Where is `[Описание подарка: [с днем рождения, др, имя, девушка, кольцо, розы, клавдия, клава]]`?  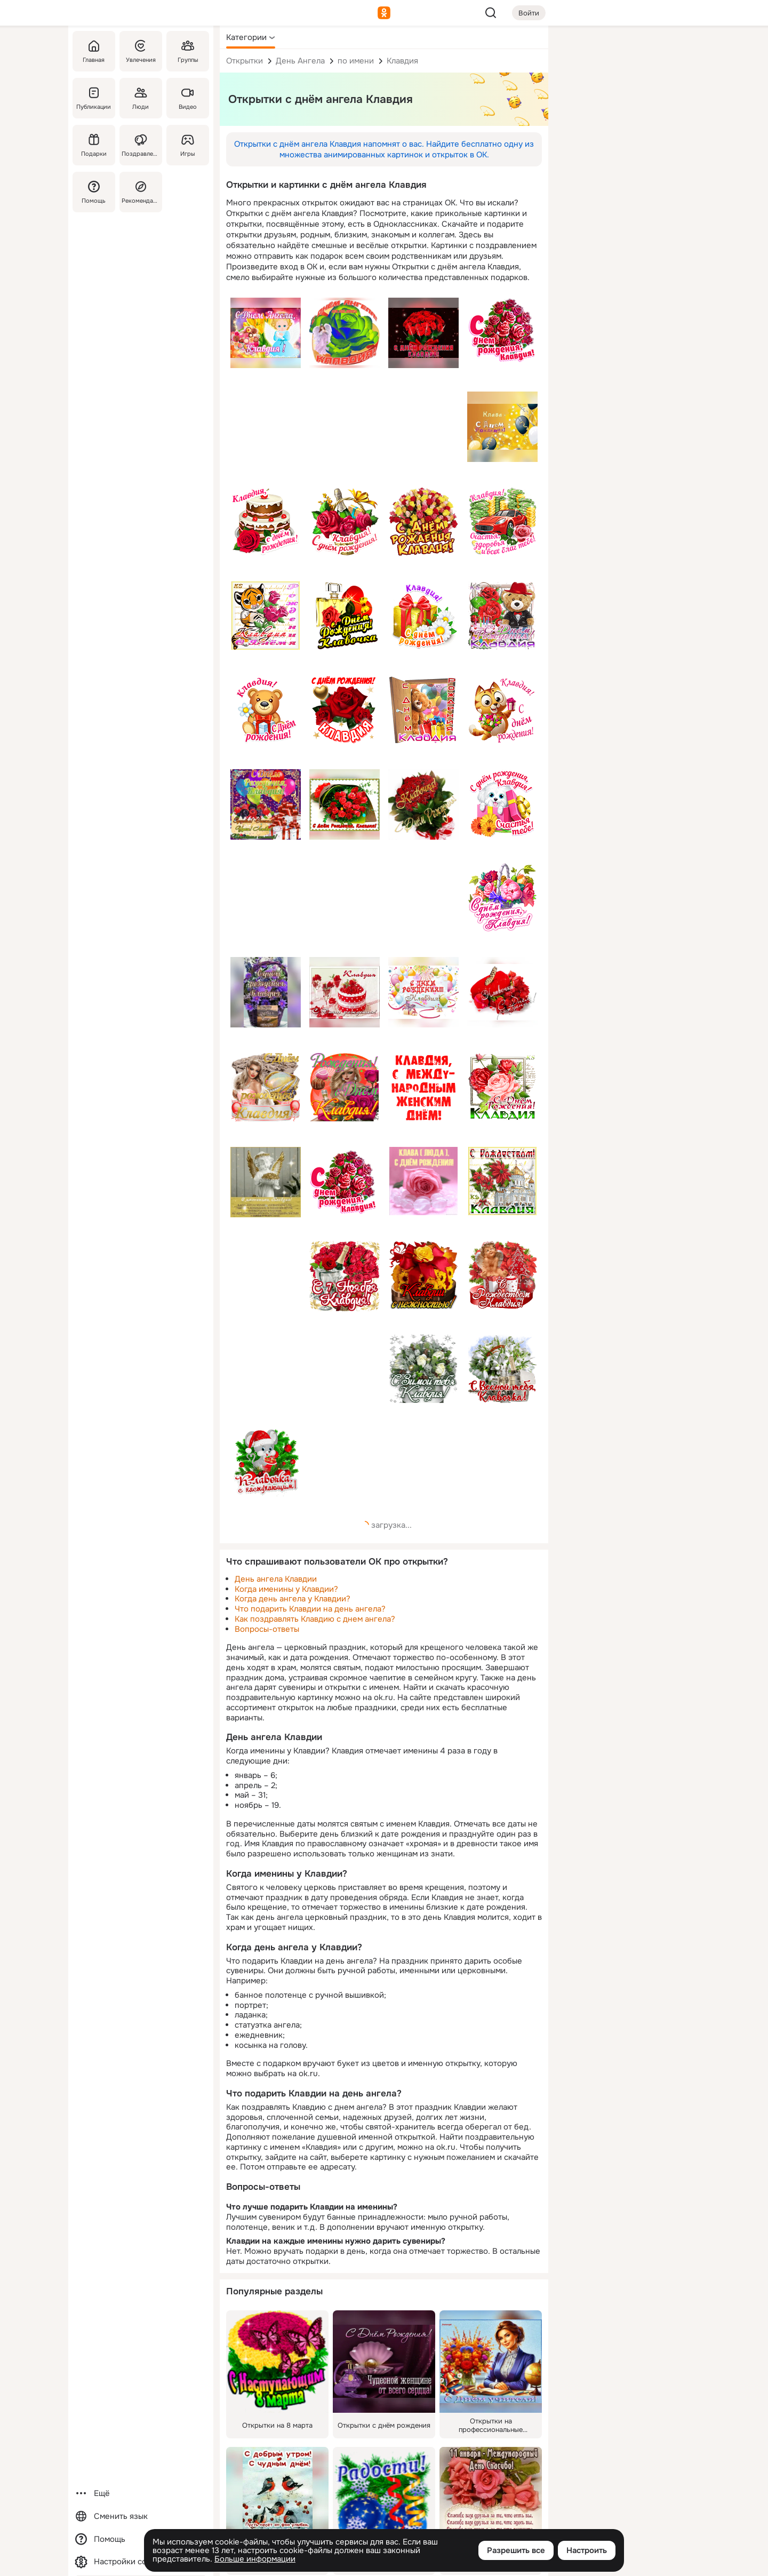 [Описание подарка: [с днем рождения, др, имя, девушка, кольцо, розы, клавдия, клава]] is located at coordinates (265, 1087).